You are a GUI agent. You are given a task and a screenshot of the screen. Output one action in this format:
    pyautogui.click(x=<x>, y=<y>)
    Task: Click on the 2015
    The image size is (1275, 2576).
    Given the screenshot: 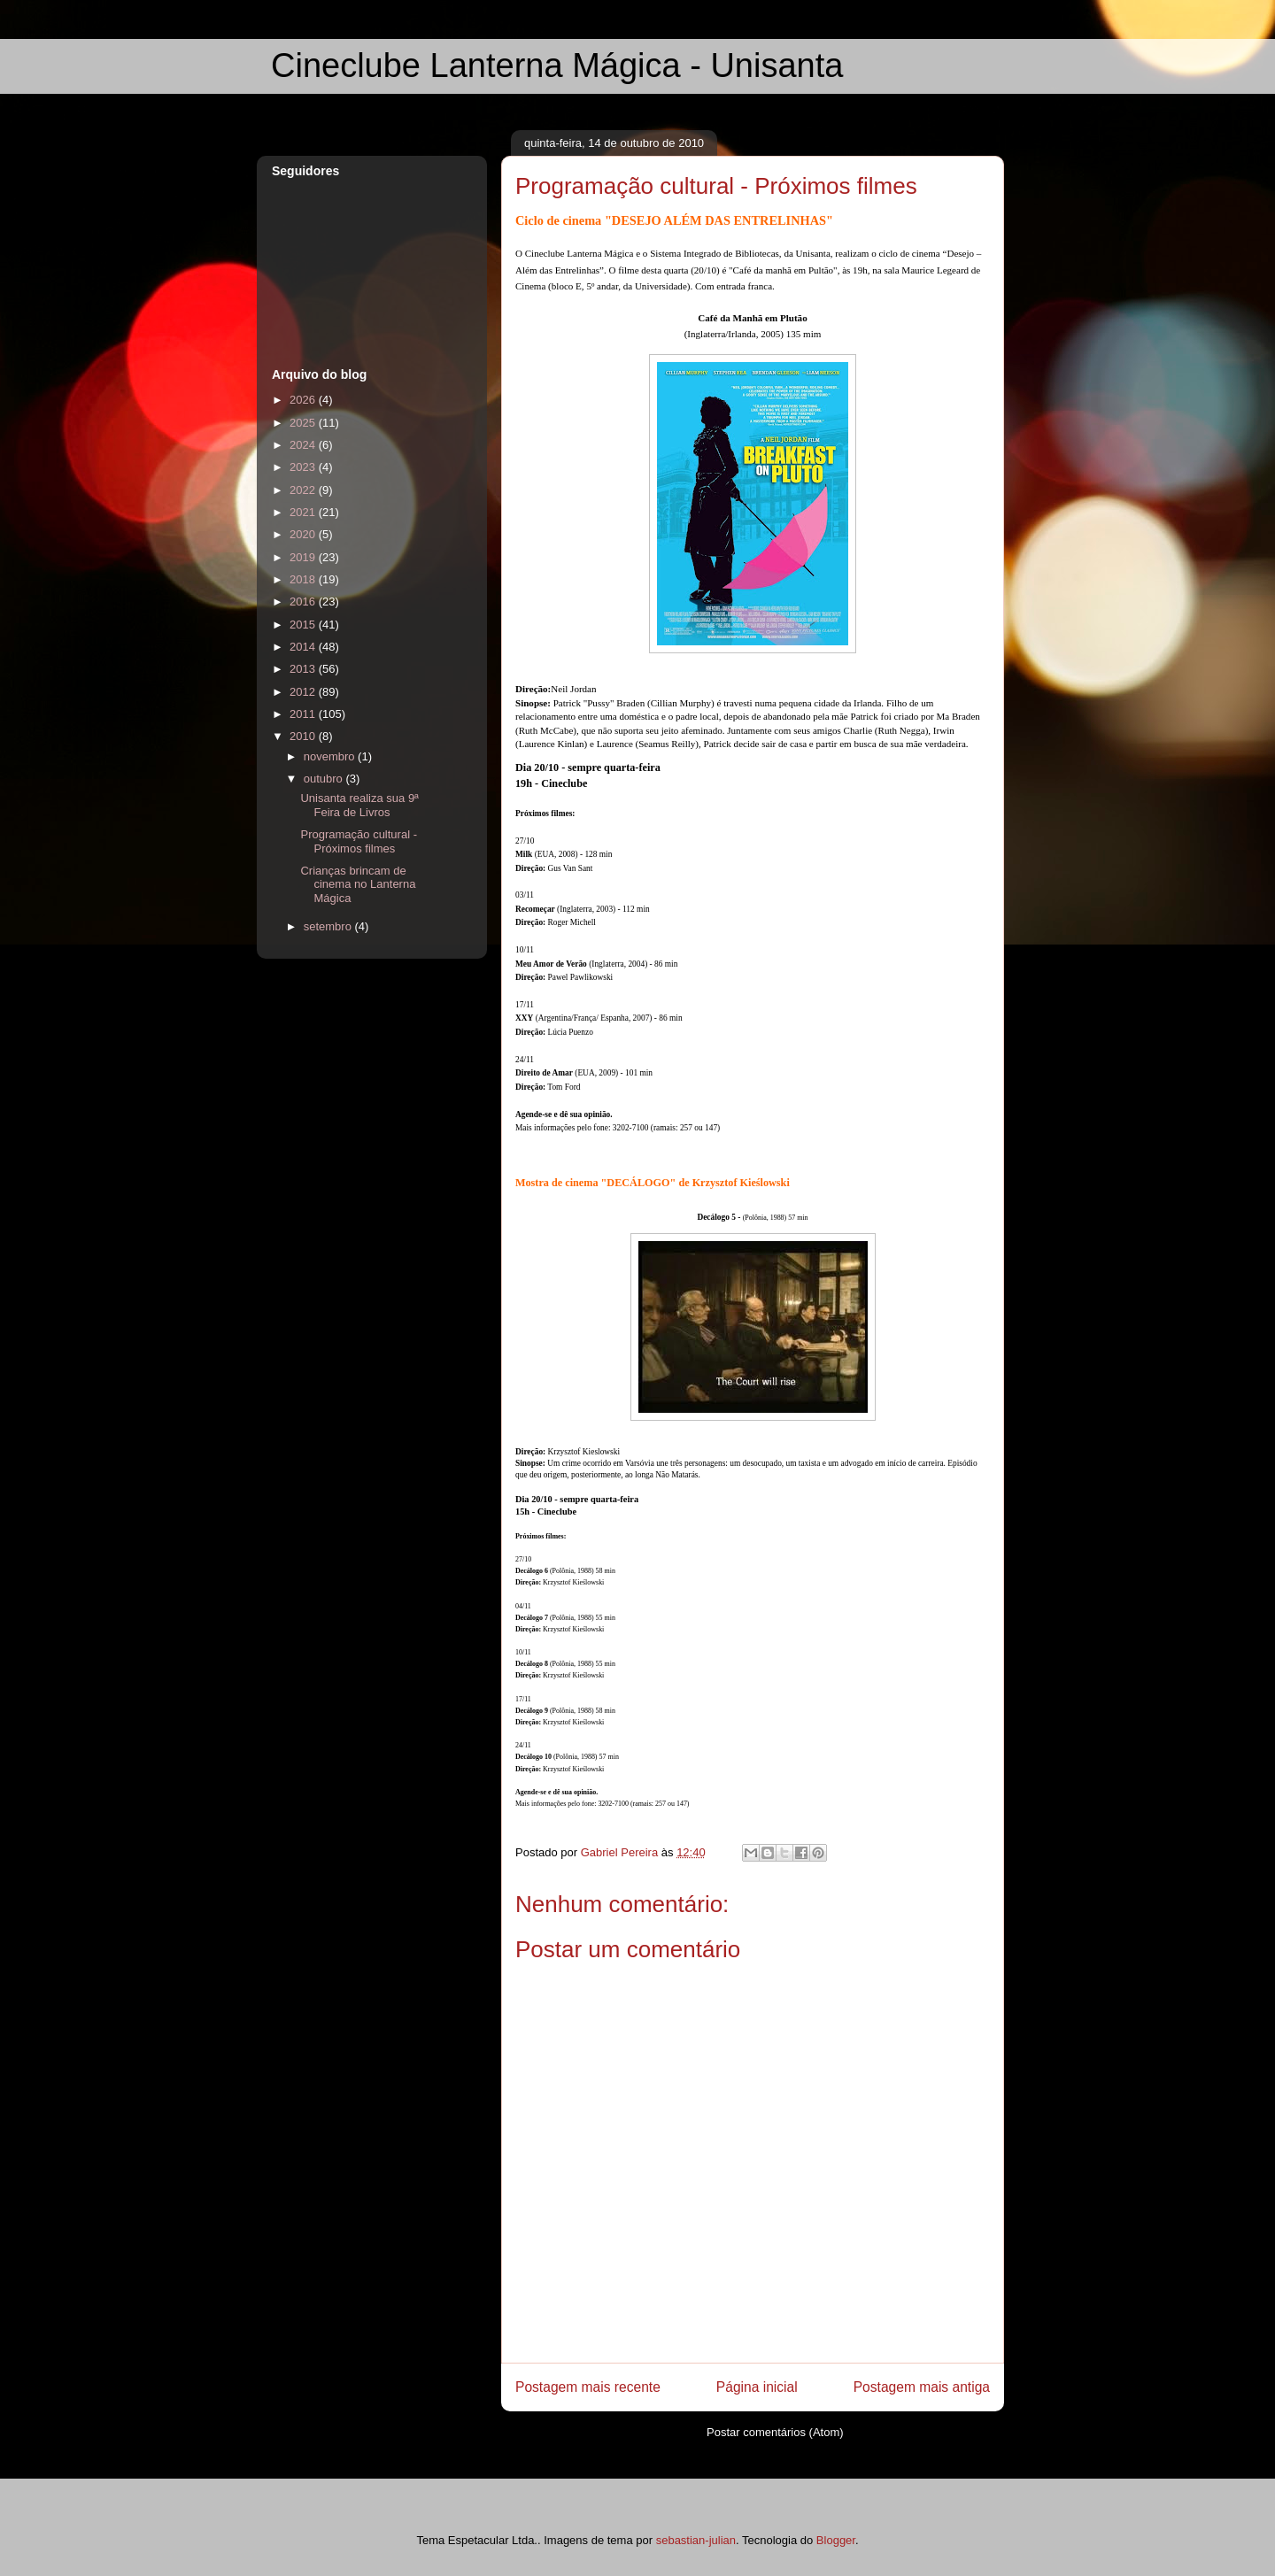 What is the action you would take?
    pyautogui.click(x=304, y=624)
    